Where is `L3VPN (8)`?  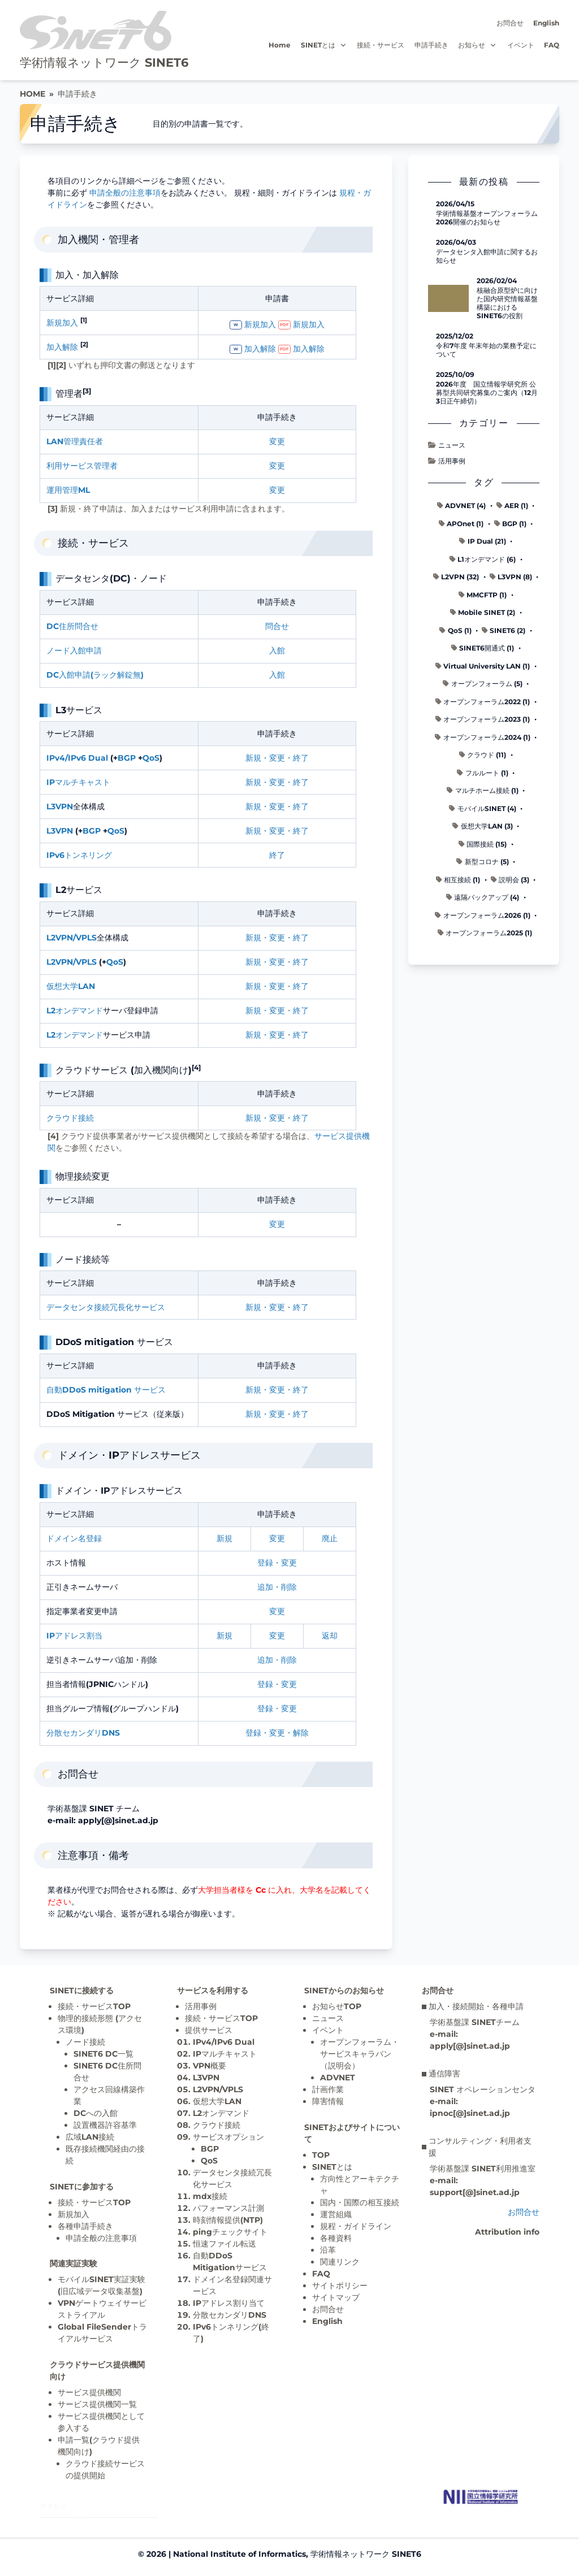 L3VPN (8) is located at coordinates (511, 577).